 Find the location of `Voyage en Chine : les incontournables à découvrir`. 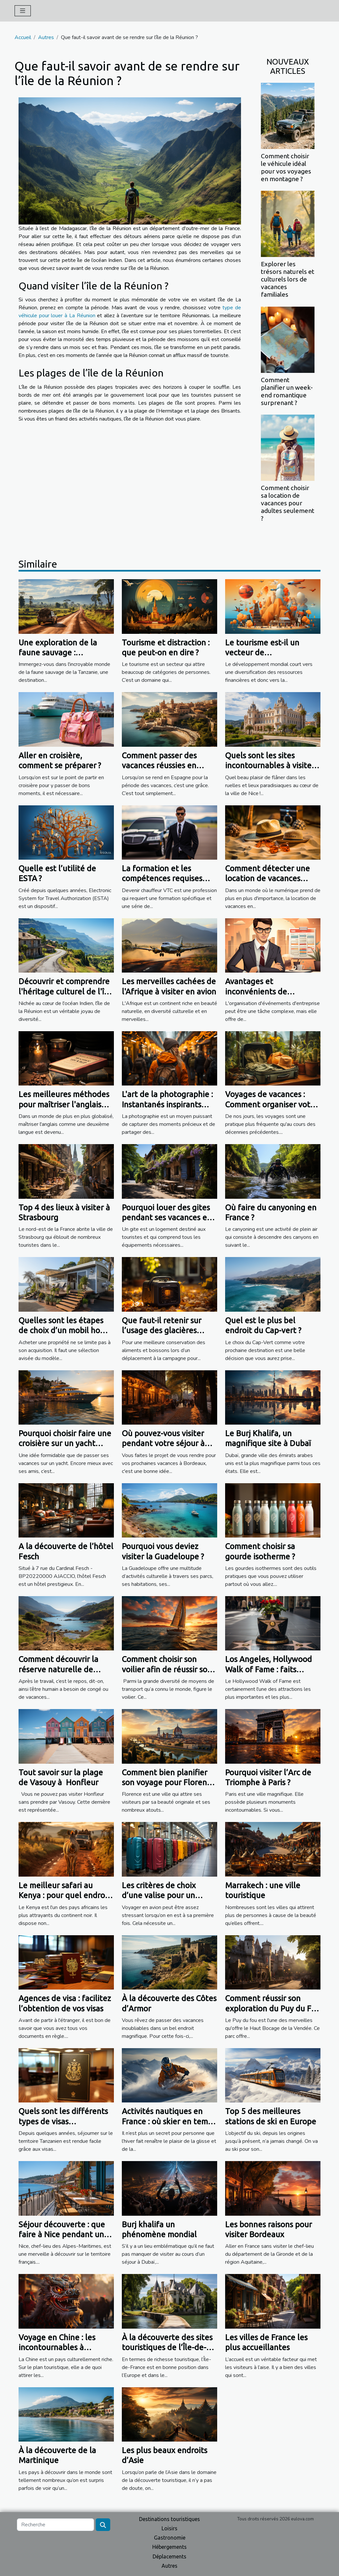

Voyage en Chine : les incontournables à découvrir is located at coordinates (57, 2347).